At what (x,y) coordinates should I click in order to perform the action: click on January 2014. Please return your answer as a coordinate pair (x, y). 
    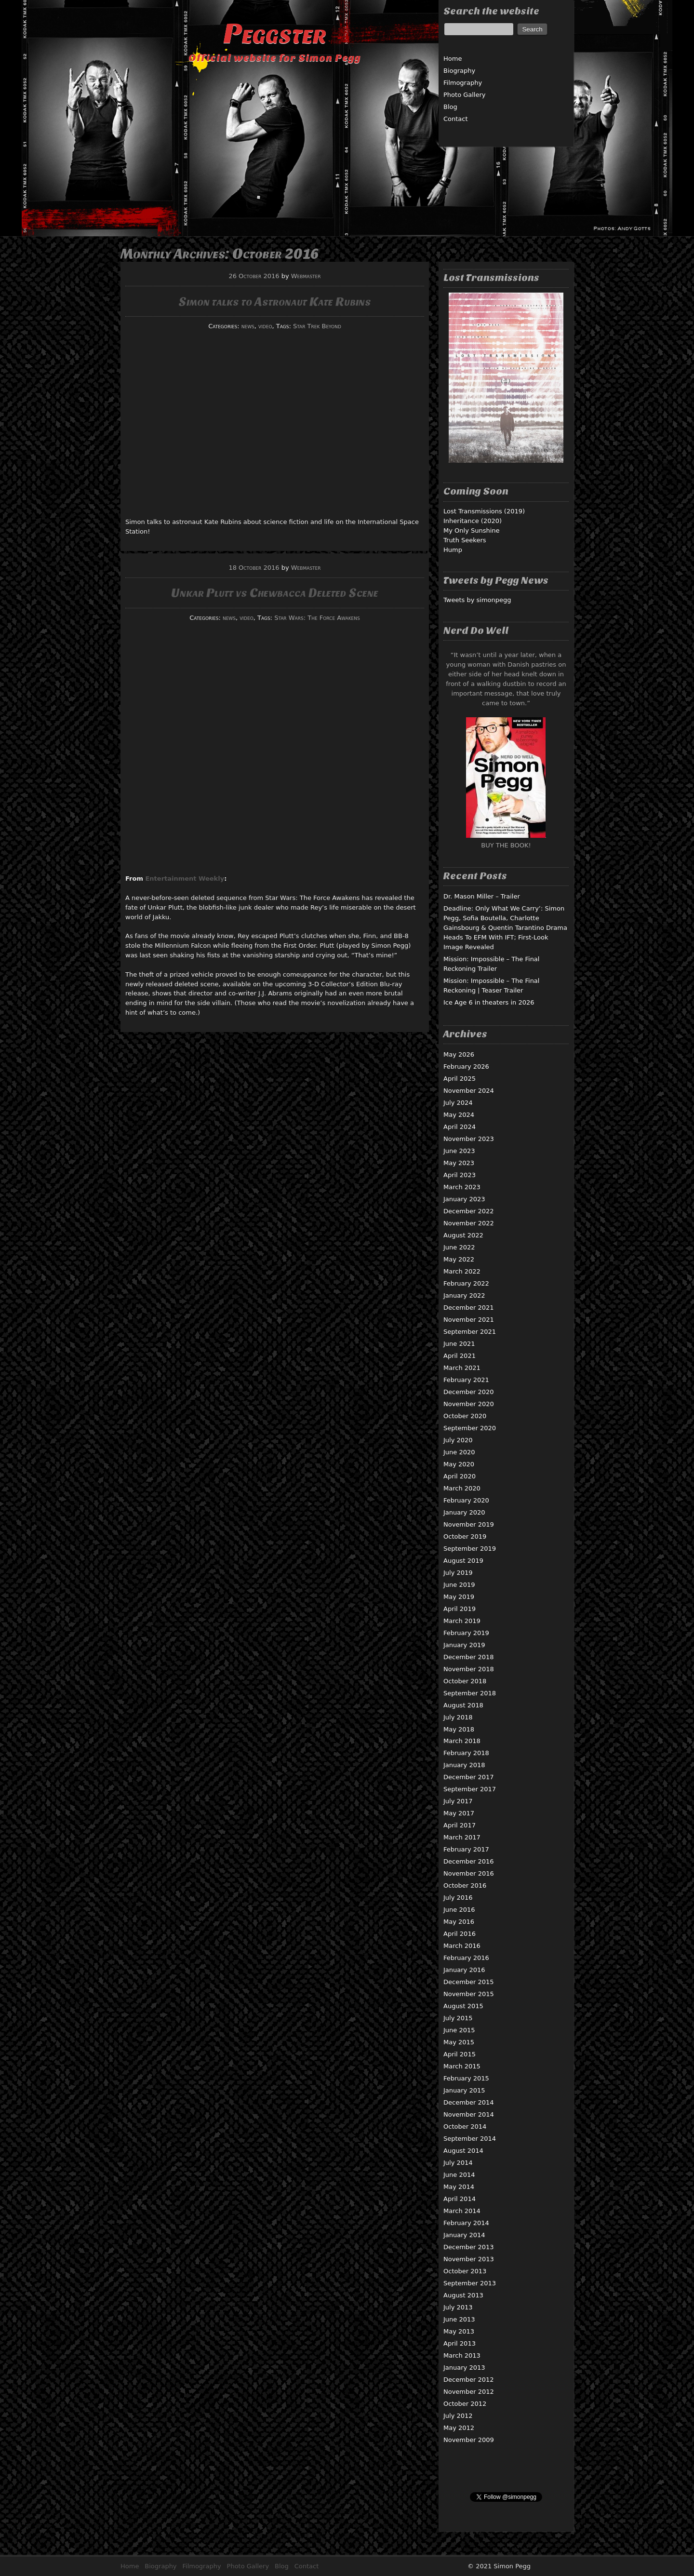
    Looking at the image, I should click on (464, 2235).